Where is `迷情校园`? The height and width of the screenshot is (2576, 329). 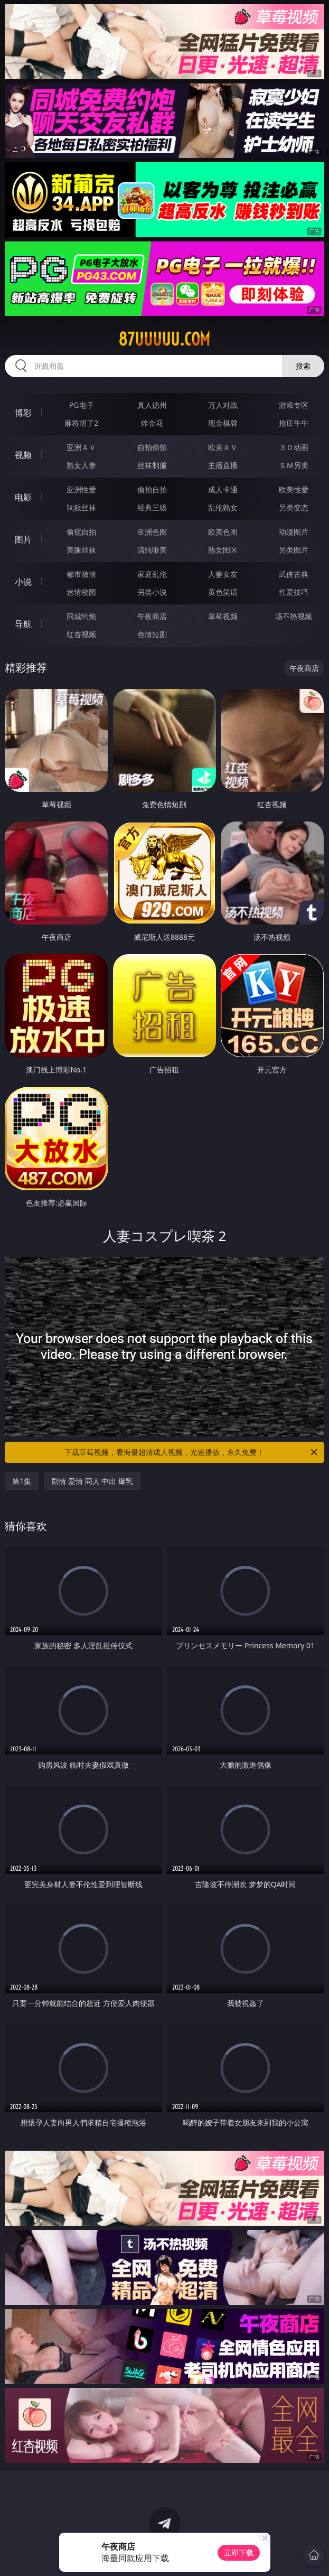
迷情校园 is located at coordinates (81, 592).